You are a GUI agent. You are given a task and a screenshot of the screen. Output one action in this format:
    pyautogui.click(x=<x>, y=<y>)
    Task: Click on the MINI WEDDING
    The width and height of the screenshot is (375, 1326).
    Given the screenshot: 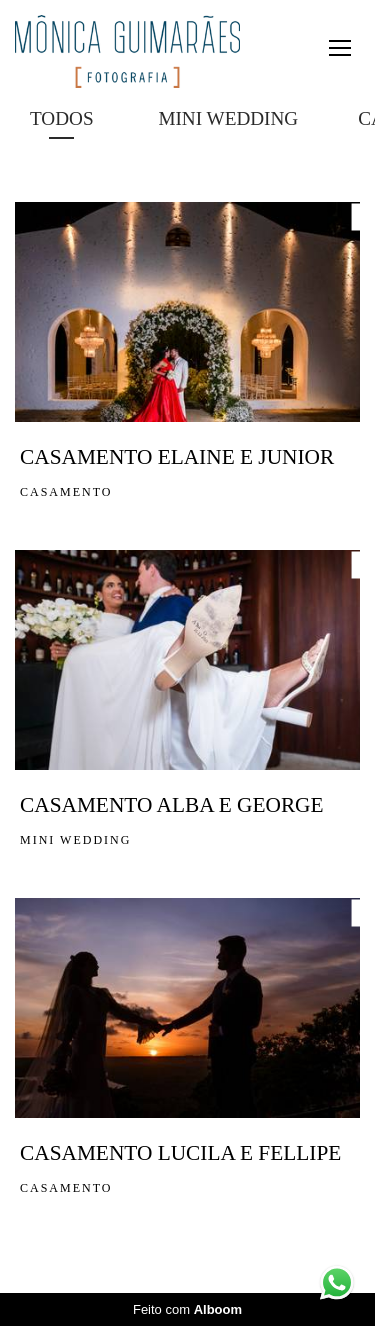 What is the action you would take?
    pyautogui.click(x=228, y=118)
    